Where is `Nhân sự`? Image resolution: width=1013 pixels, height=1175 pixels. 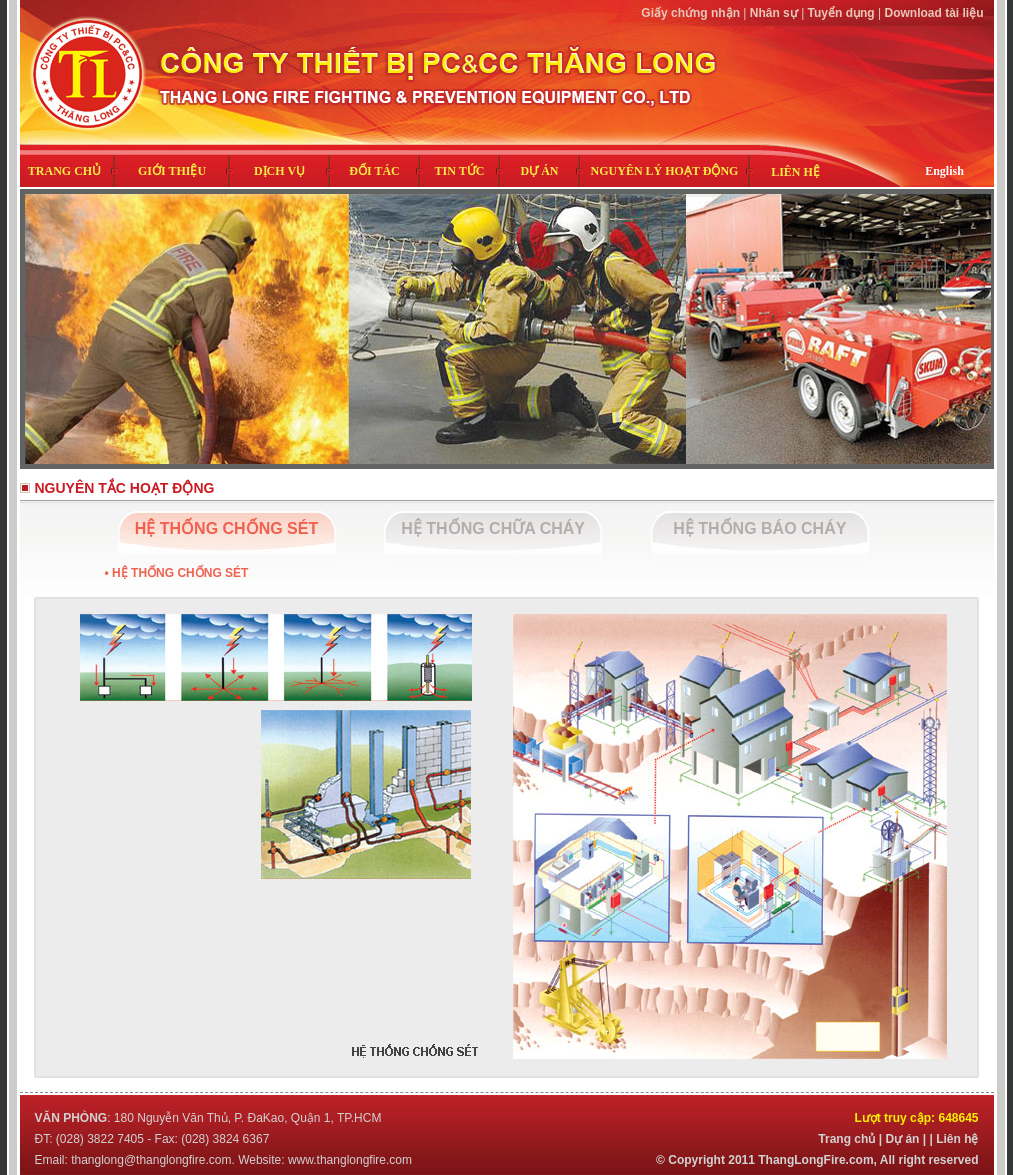
Nhân sự is located at coordinates (774, 13).